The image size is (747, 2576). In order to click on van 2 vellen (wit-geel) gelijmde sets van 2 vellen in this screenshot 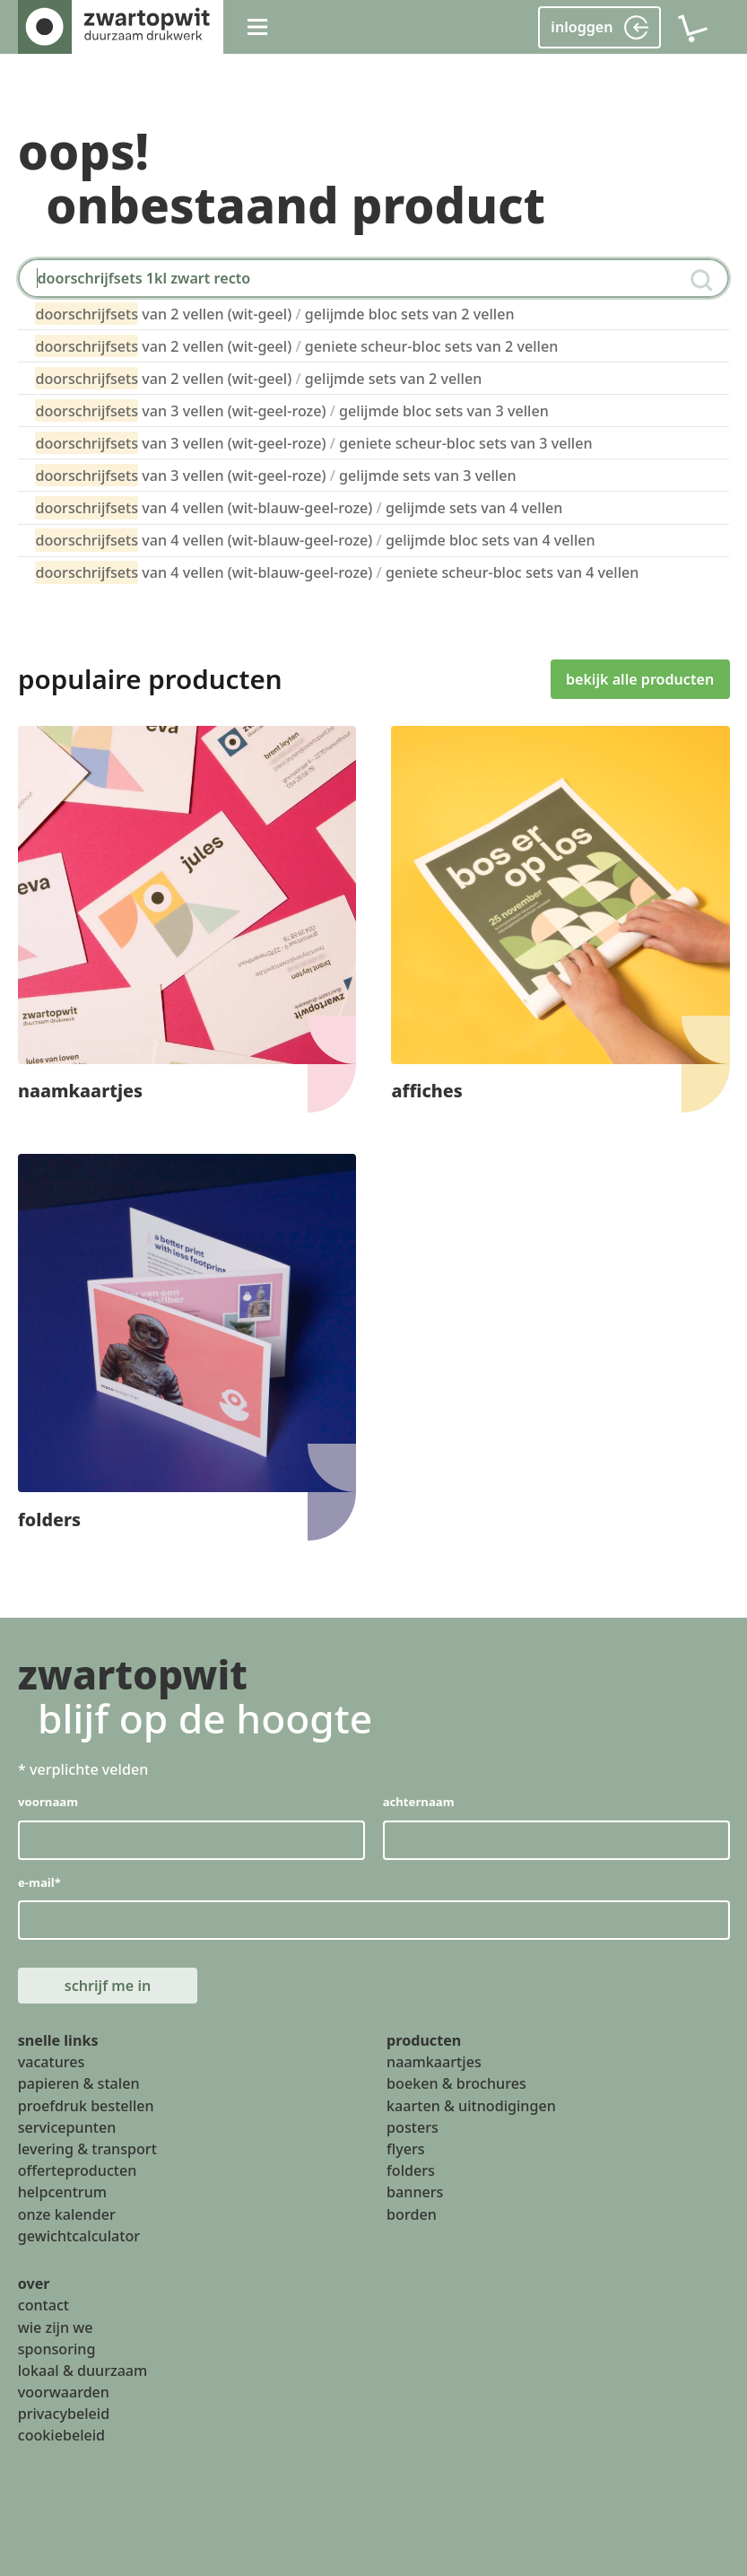, I will do `click(258, 378)`.